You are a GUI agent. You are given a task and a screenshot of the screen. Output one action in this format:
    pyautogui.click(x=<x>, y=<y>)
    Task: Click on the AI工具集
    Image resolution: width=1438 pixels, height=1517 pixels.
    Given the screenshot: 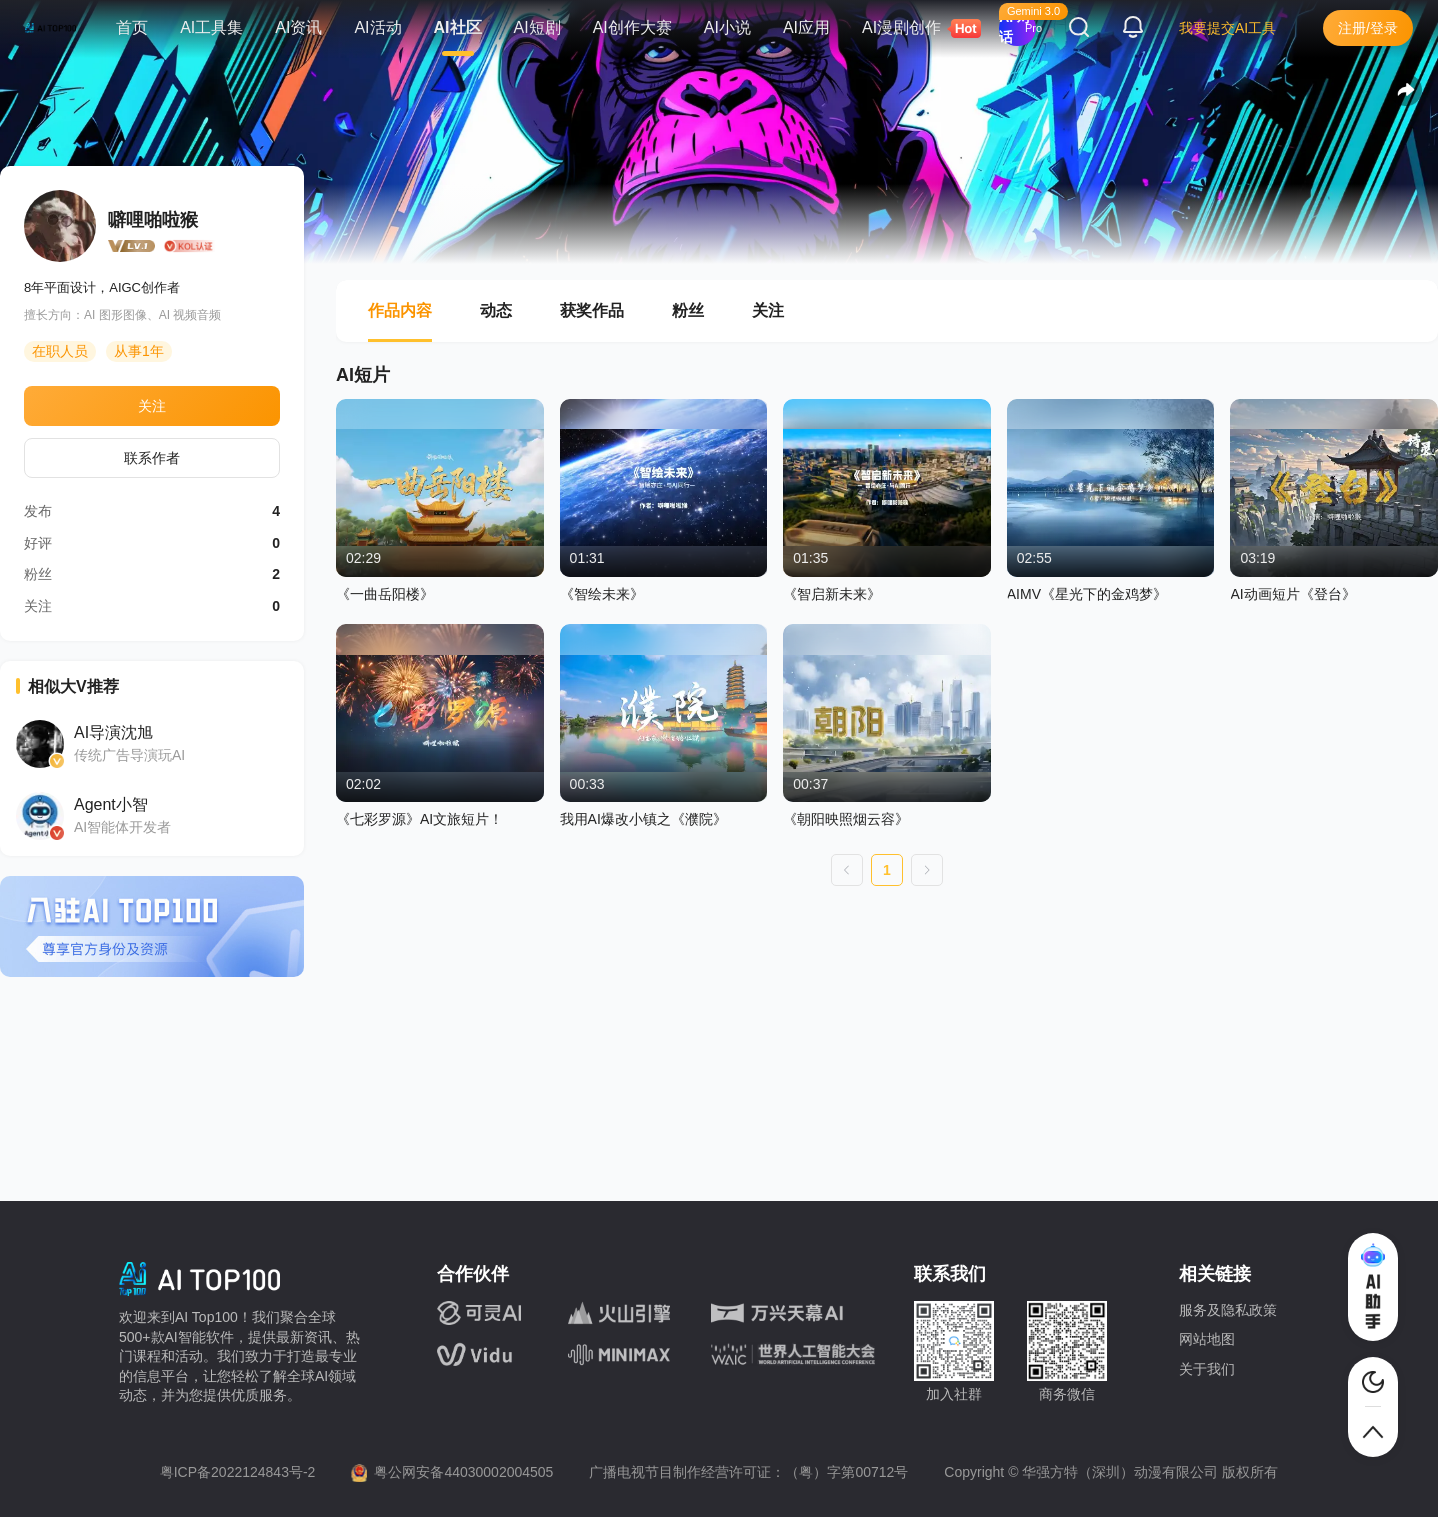 What is the action you would take?
    pyautogui.click(x=211, y=27)
    